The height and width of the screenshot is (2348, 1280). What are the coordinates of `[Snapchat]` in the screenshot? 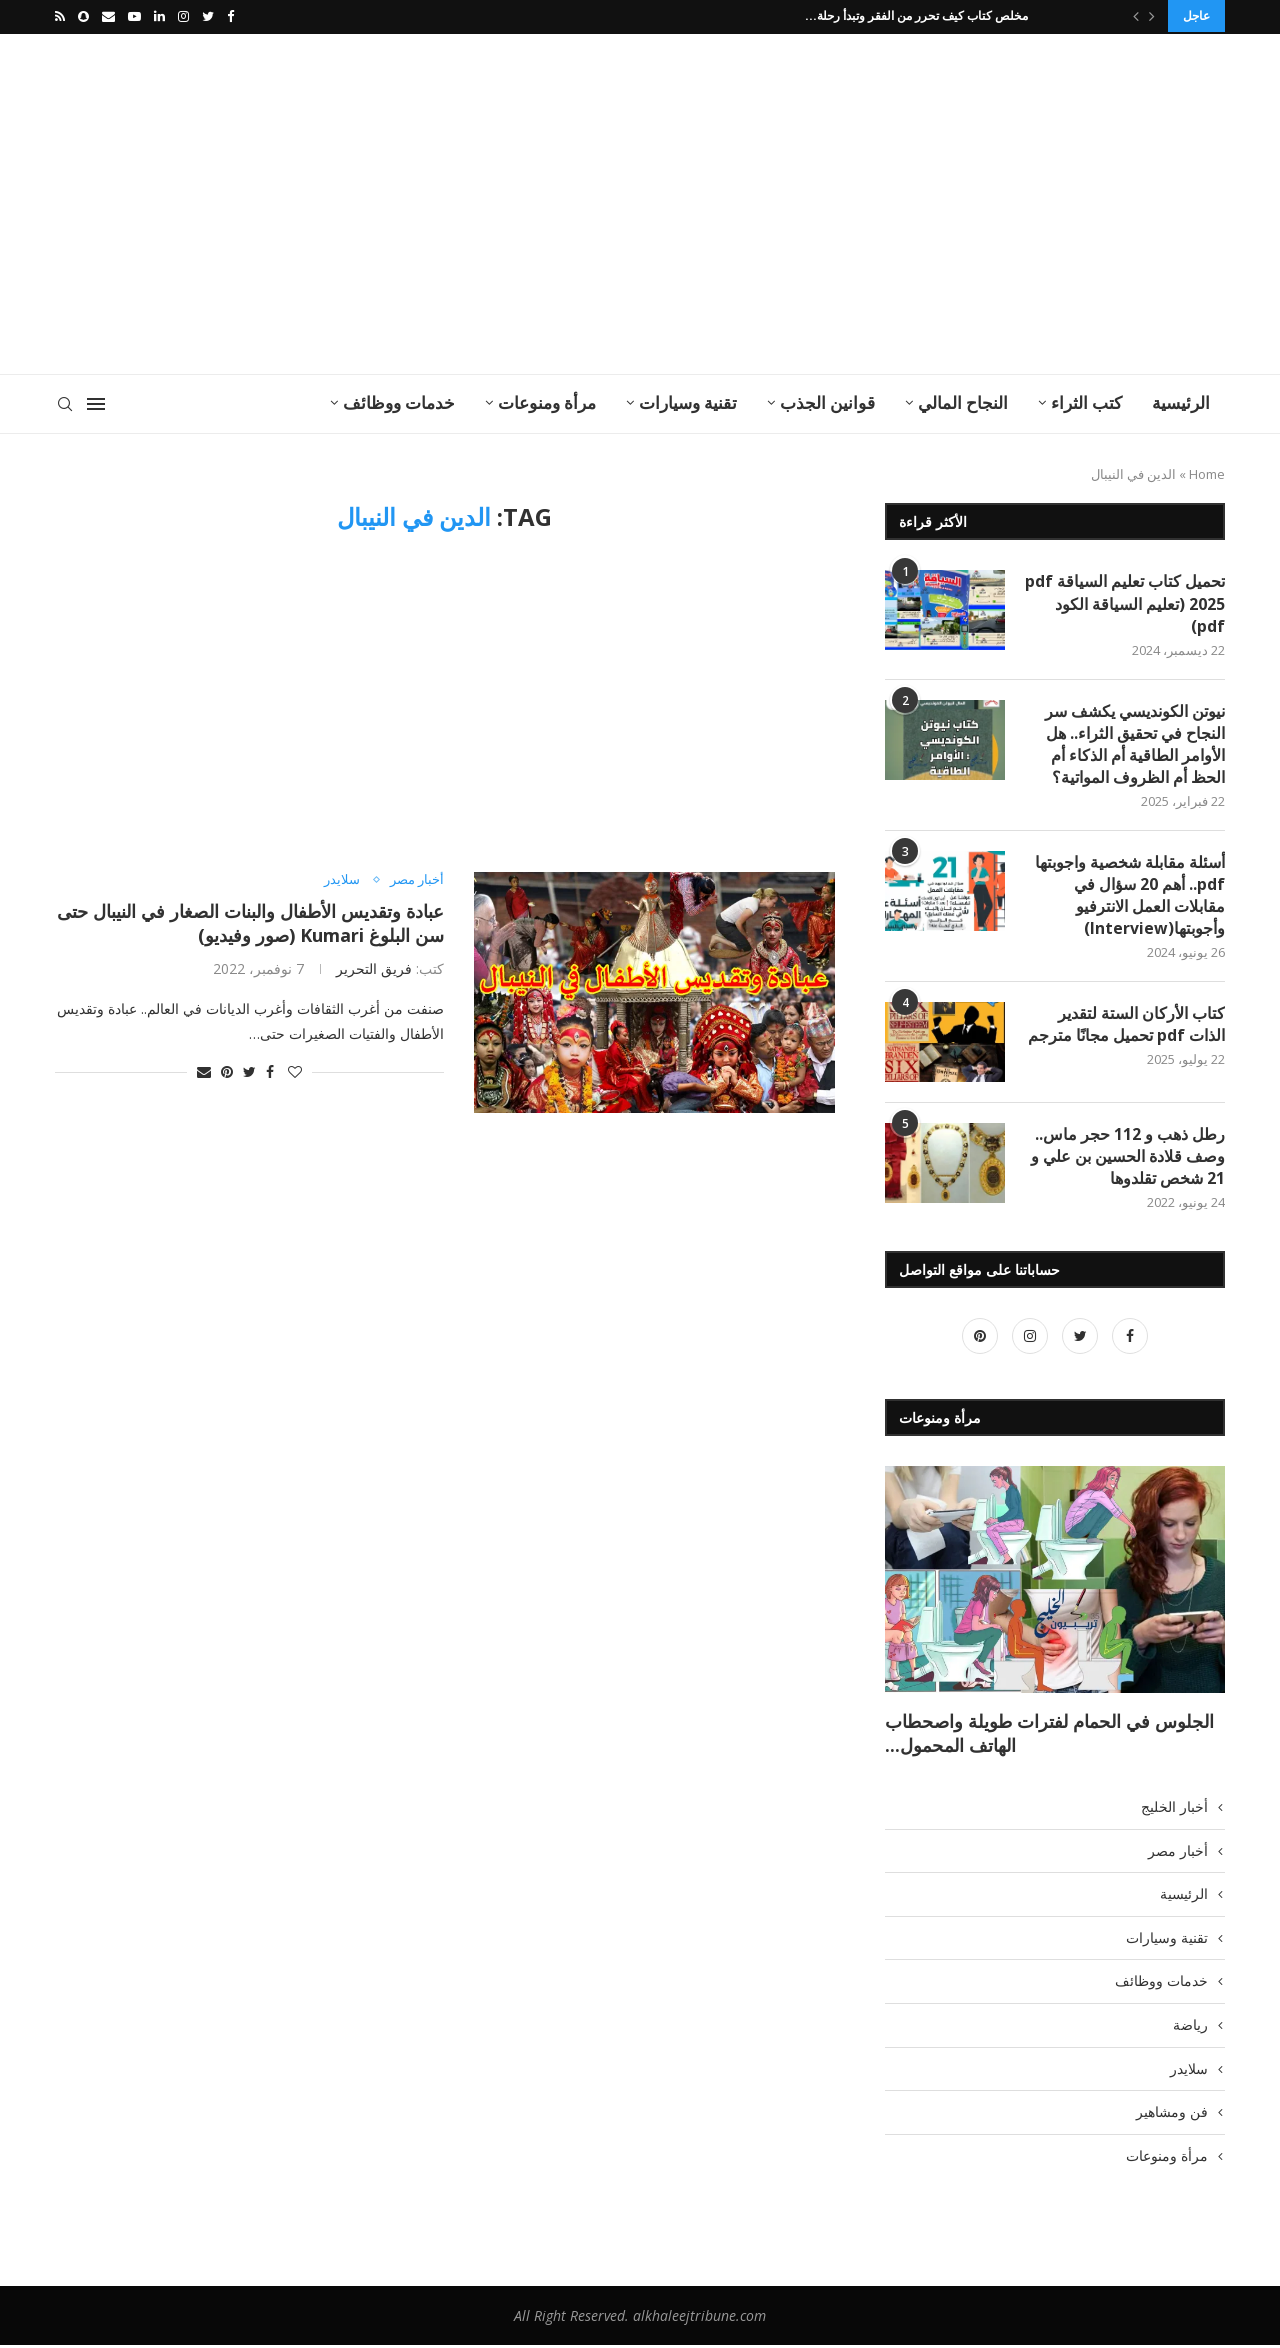 It's located at (83, 16).